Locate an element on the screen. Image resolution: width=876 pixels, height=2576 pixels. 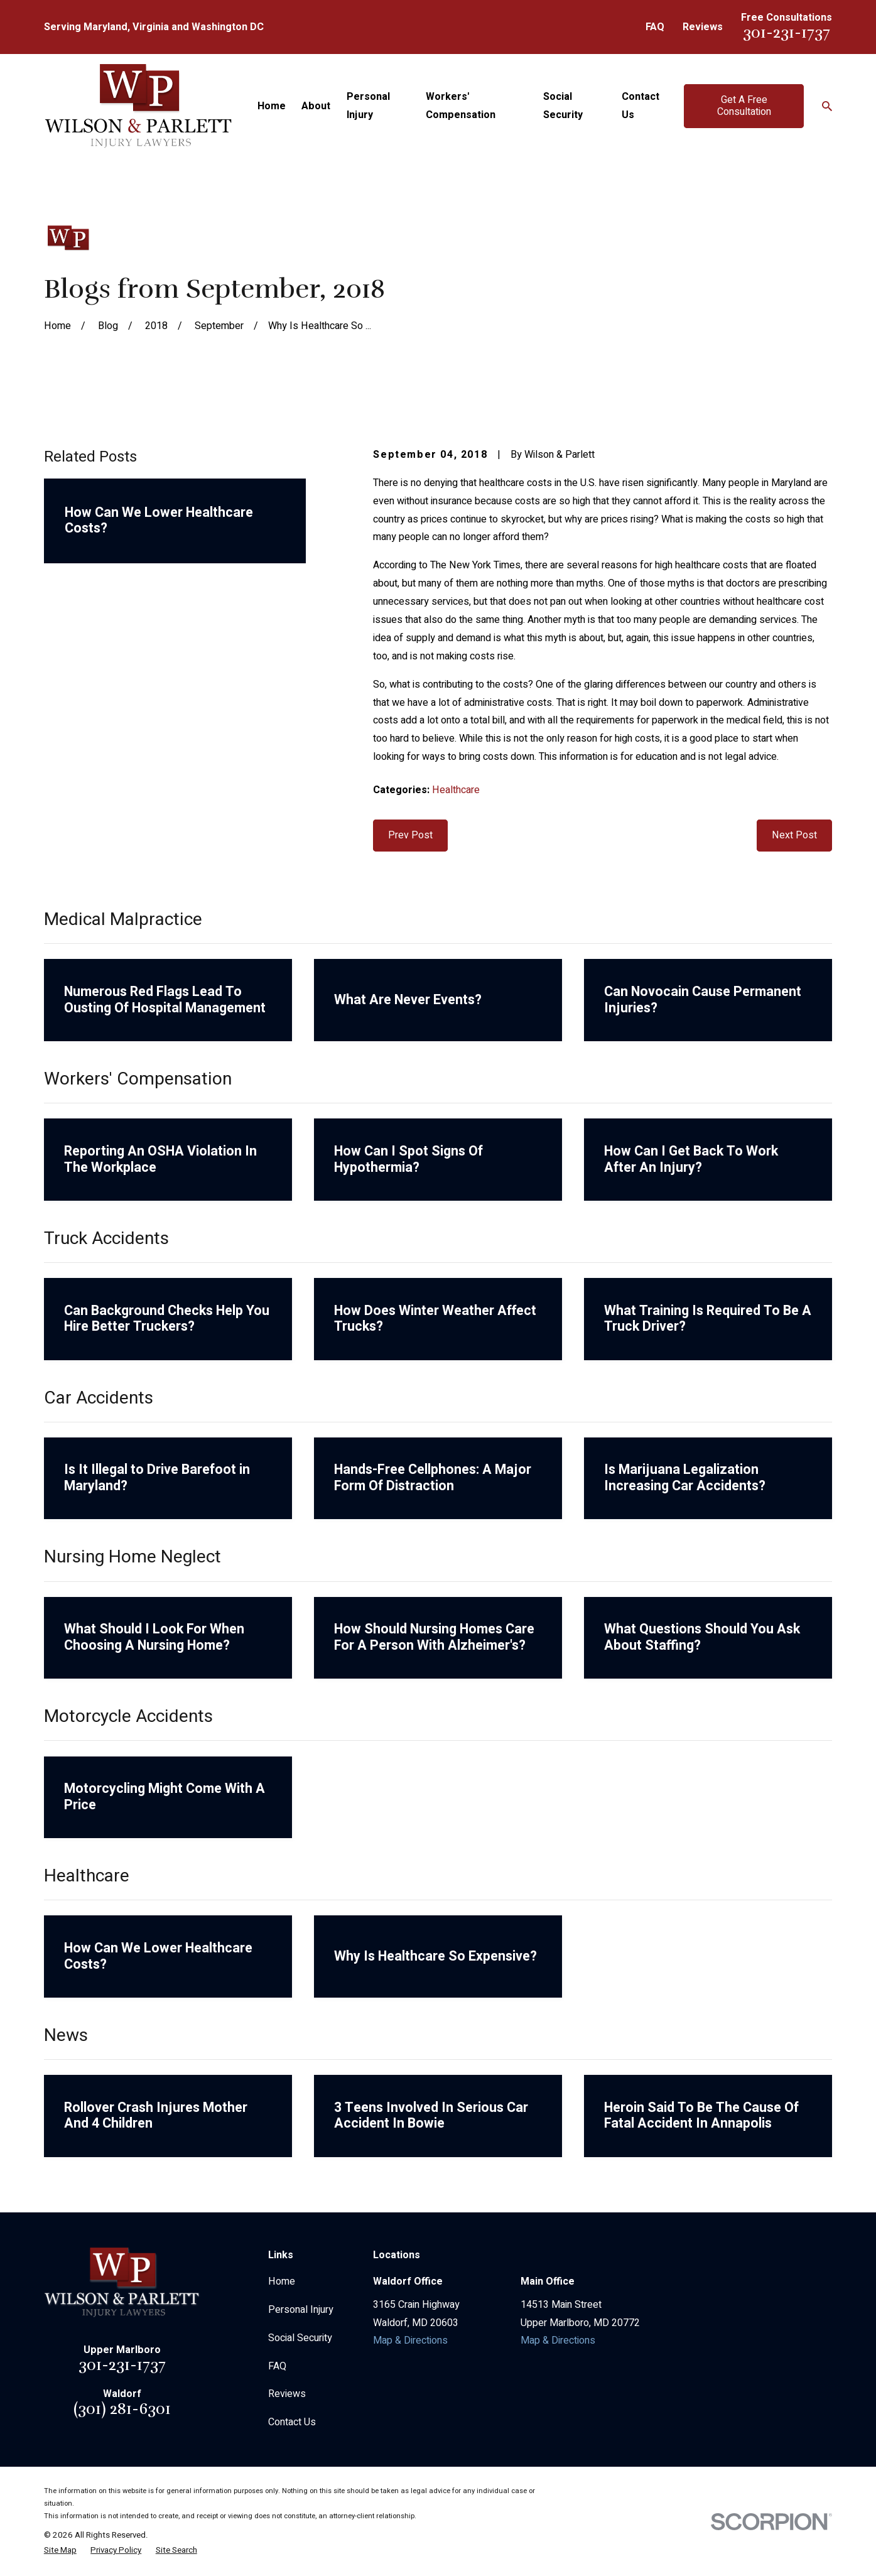
Contact Us is located at coordinates (292, 2422).